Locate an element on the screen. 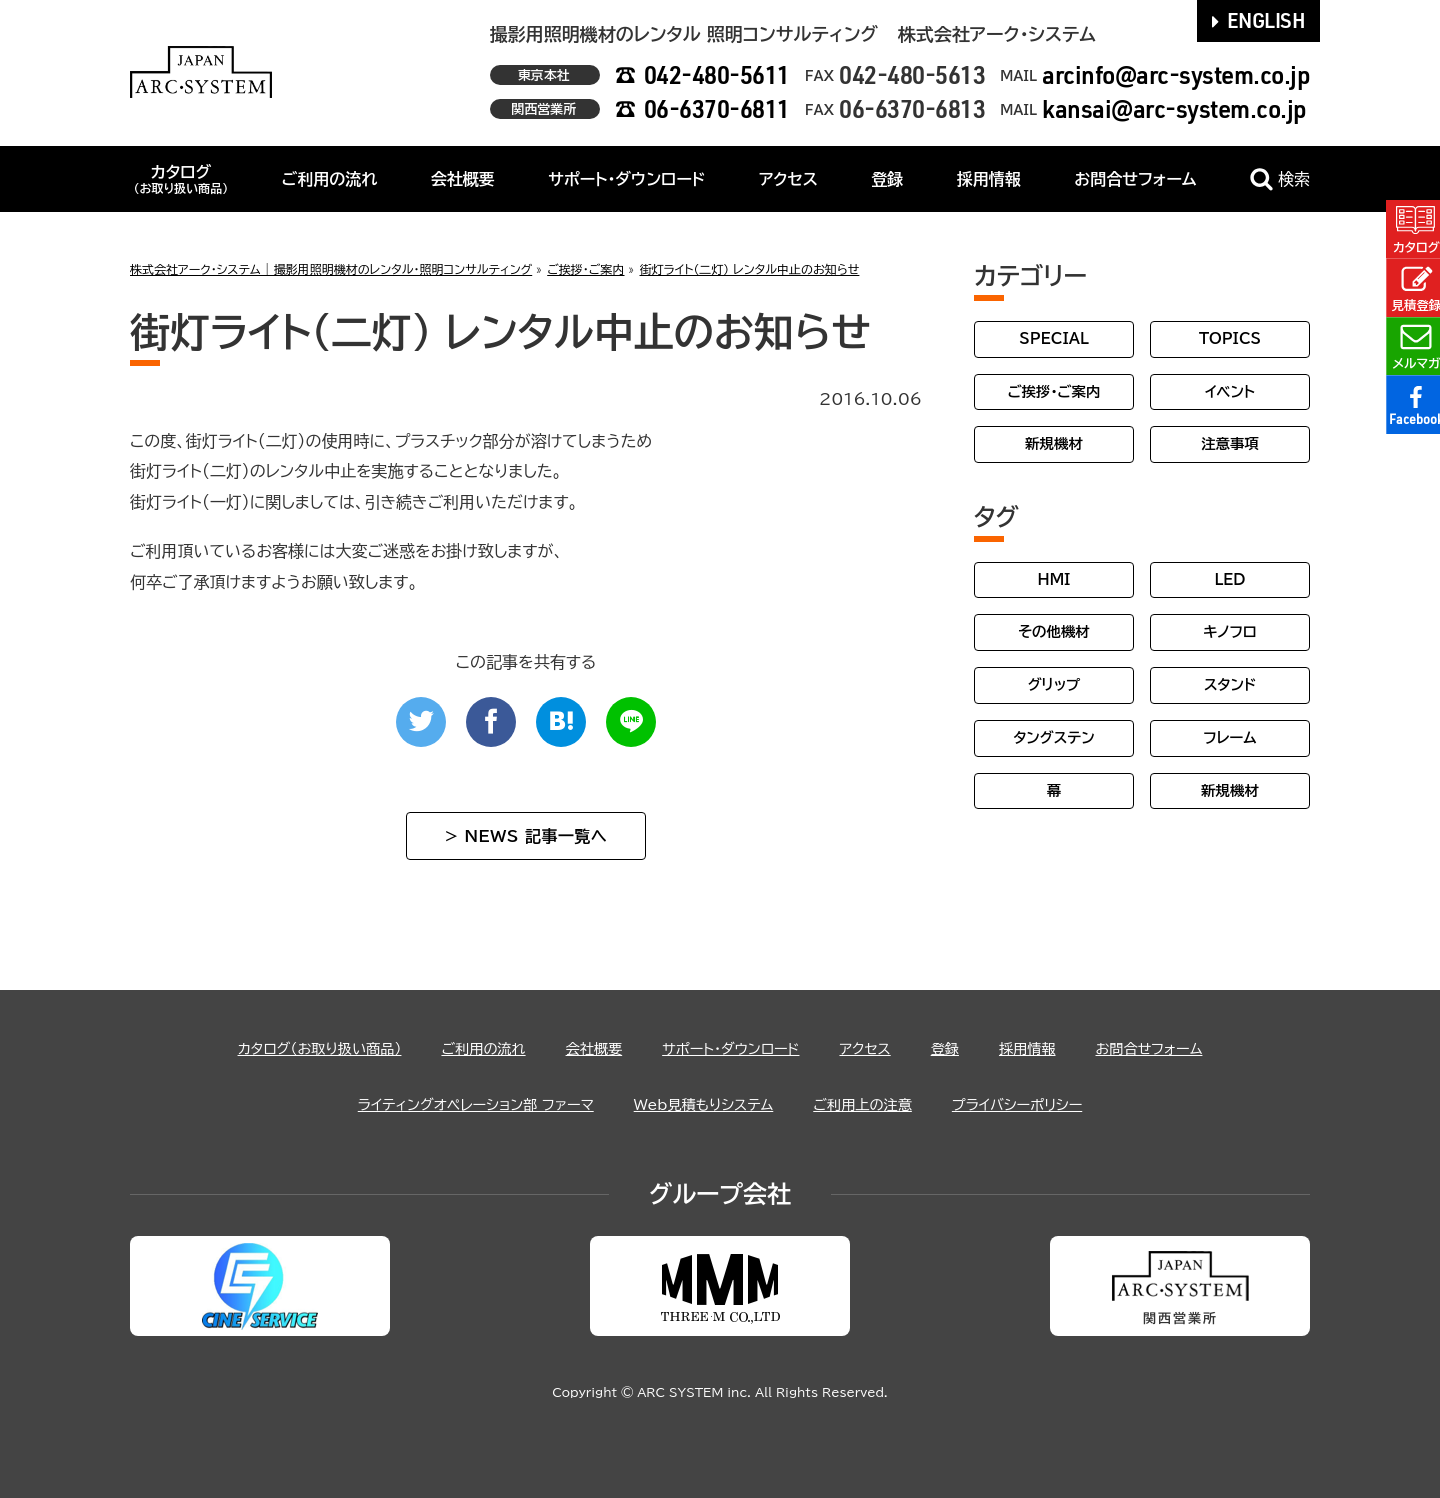  06-6370-6811 is located at coordinates (717, 108).